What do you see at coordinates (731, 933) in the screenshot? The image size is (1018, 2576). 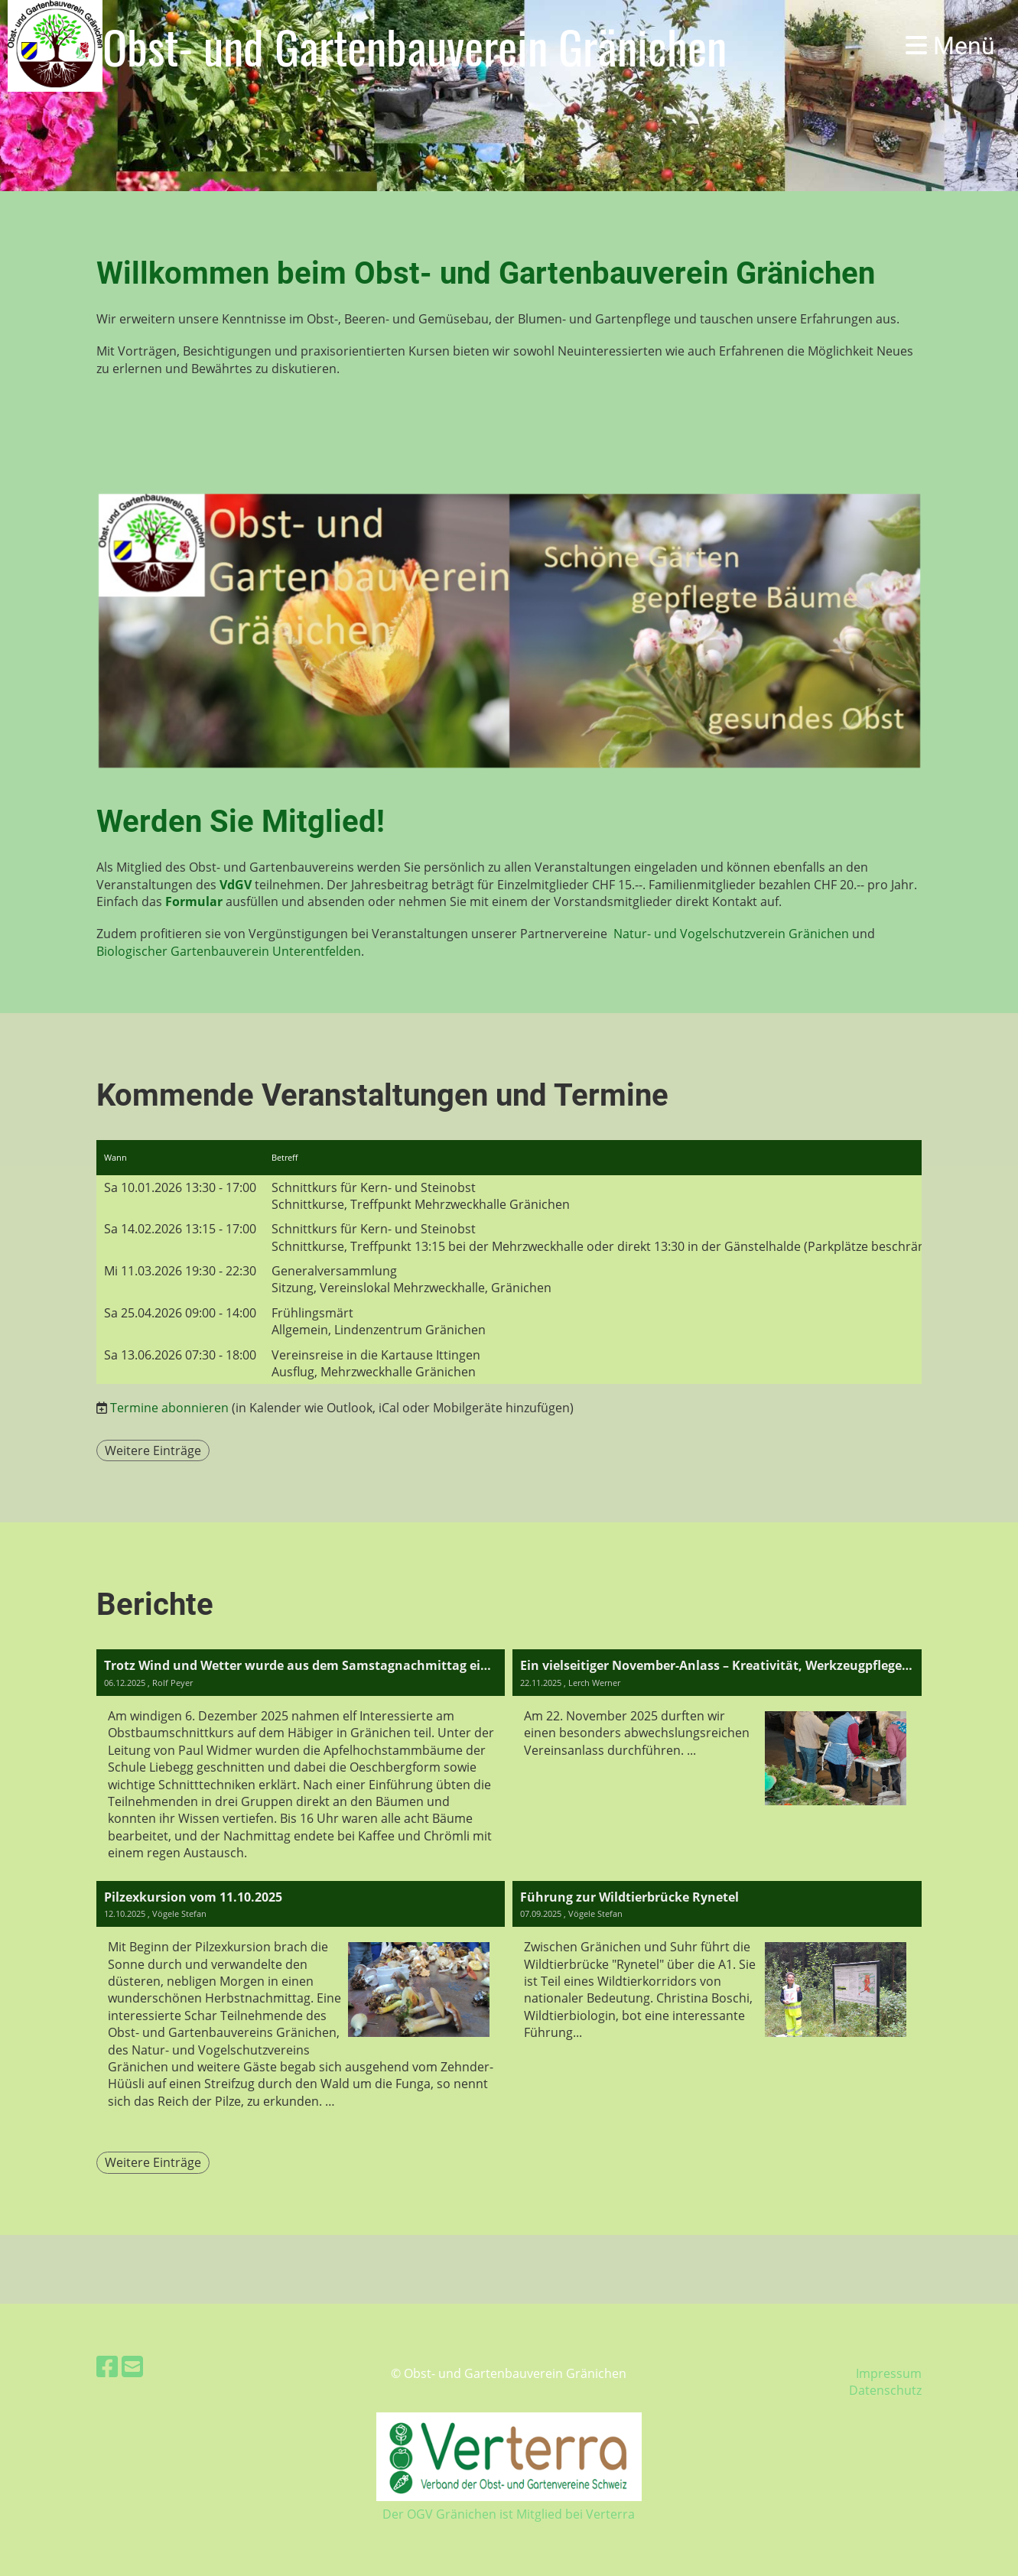 I see `Natur- und Vogelschutzverein Gränichen` at bounding box center [731, 933].